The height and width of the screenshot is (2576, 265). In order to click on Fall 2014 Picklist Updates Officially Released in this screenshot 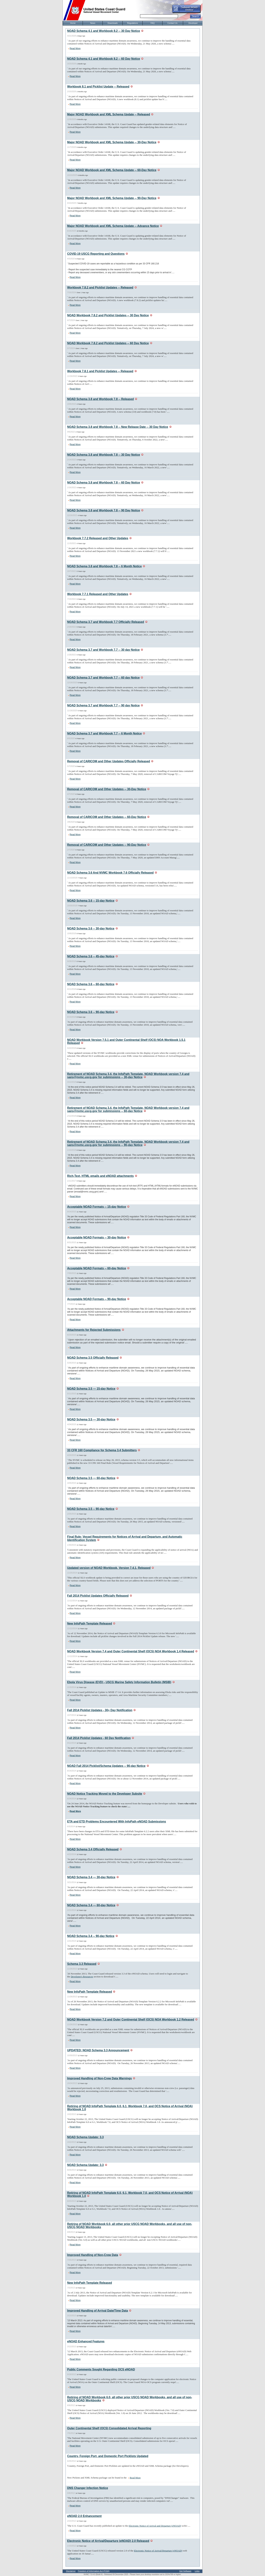, I will do `click(98, 1595)`.